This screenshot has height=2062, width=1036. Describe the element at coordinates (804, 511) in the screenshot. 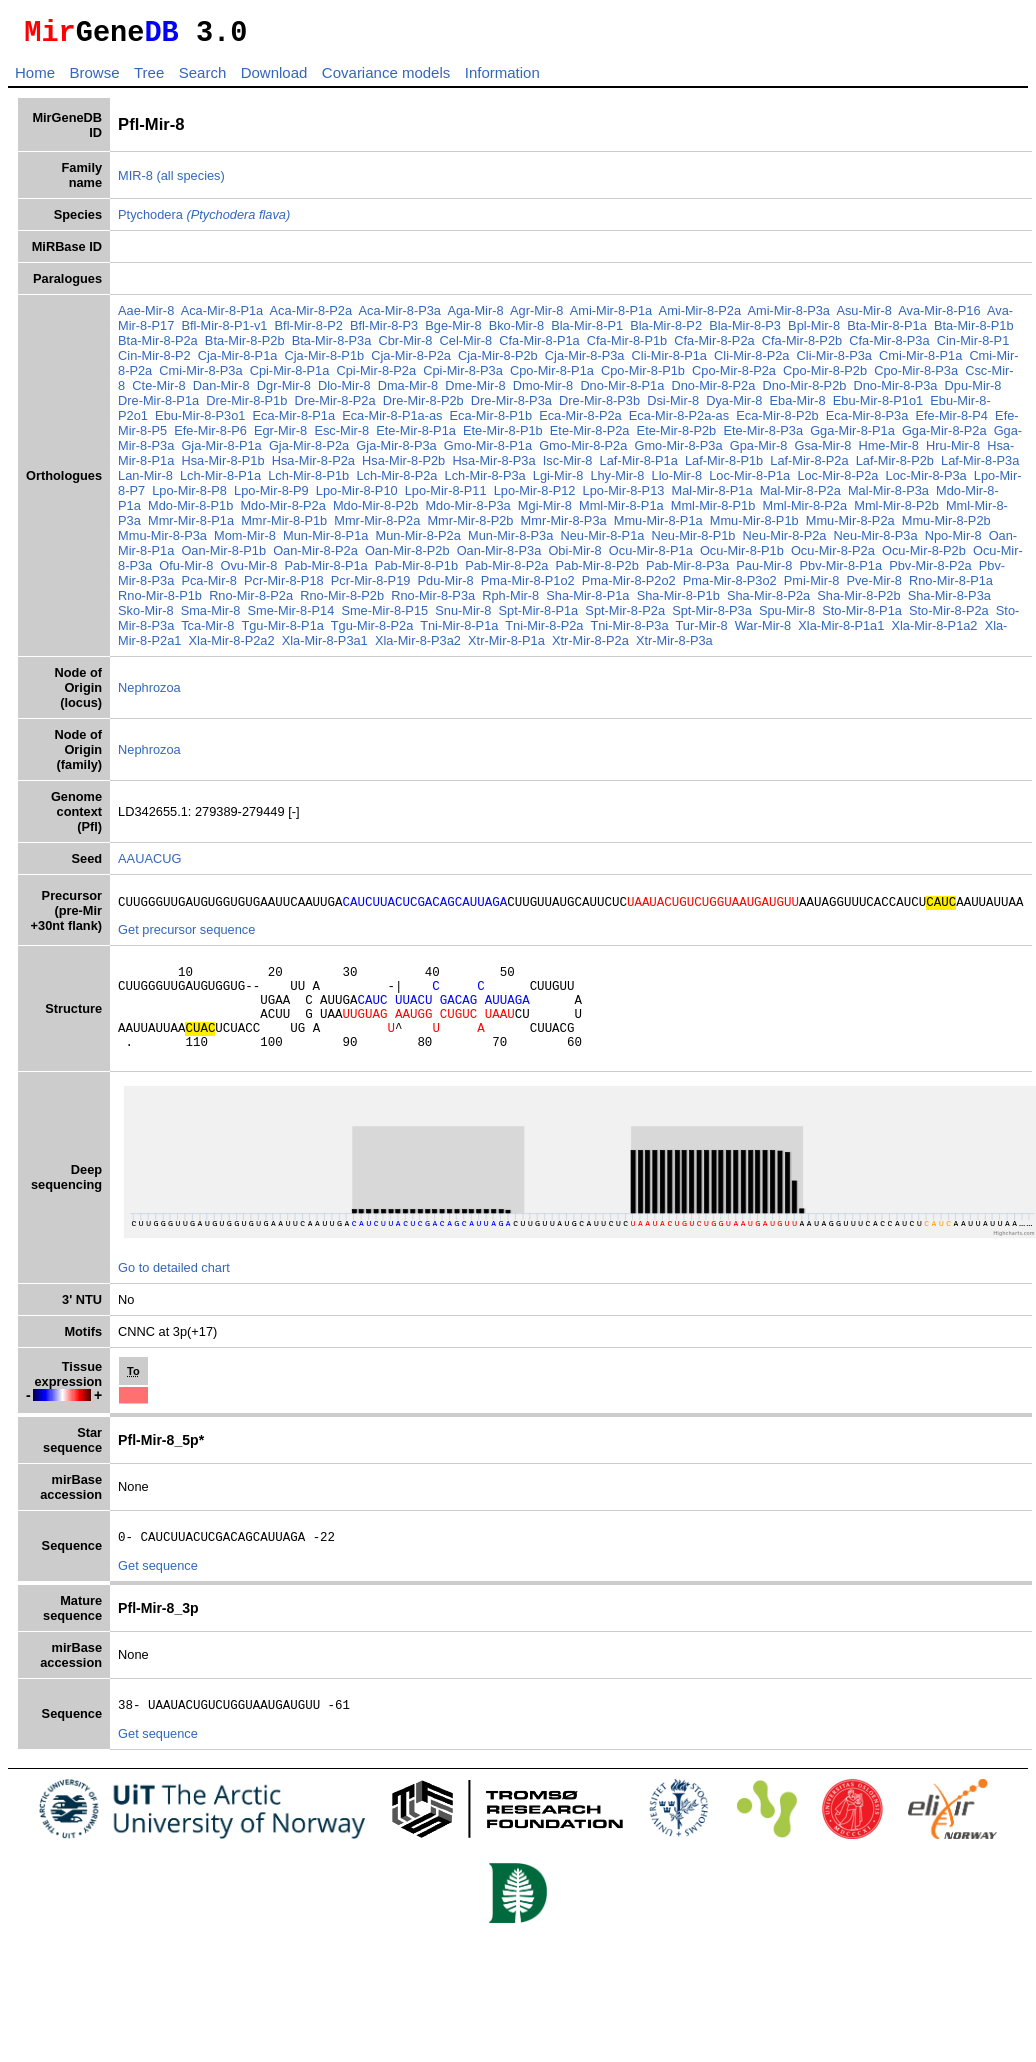

I see `Mml-Mir-8-P2a` at that location.